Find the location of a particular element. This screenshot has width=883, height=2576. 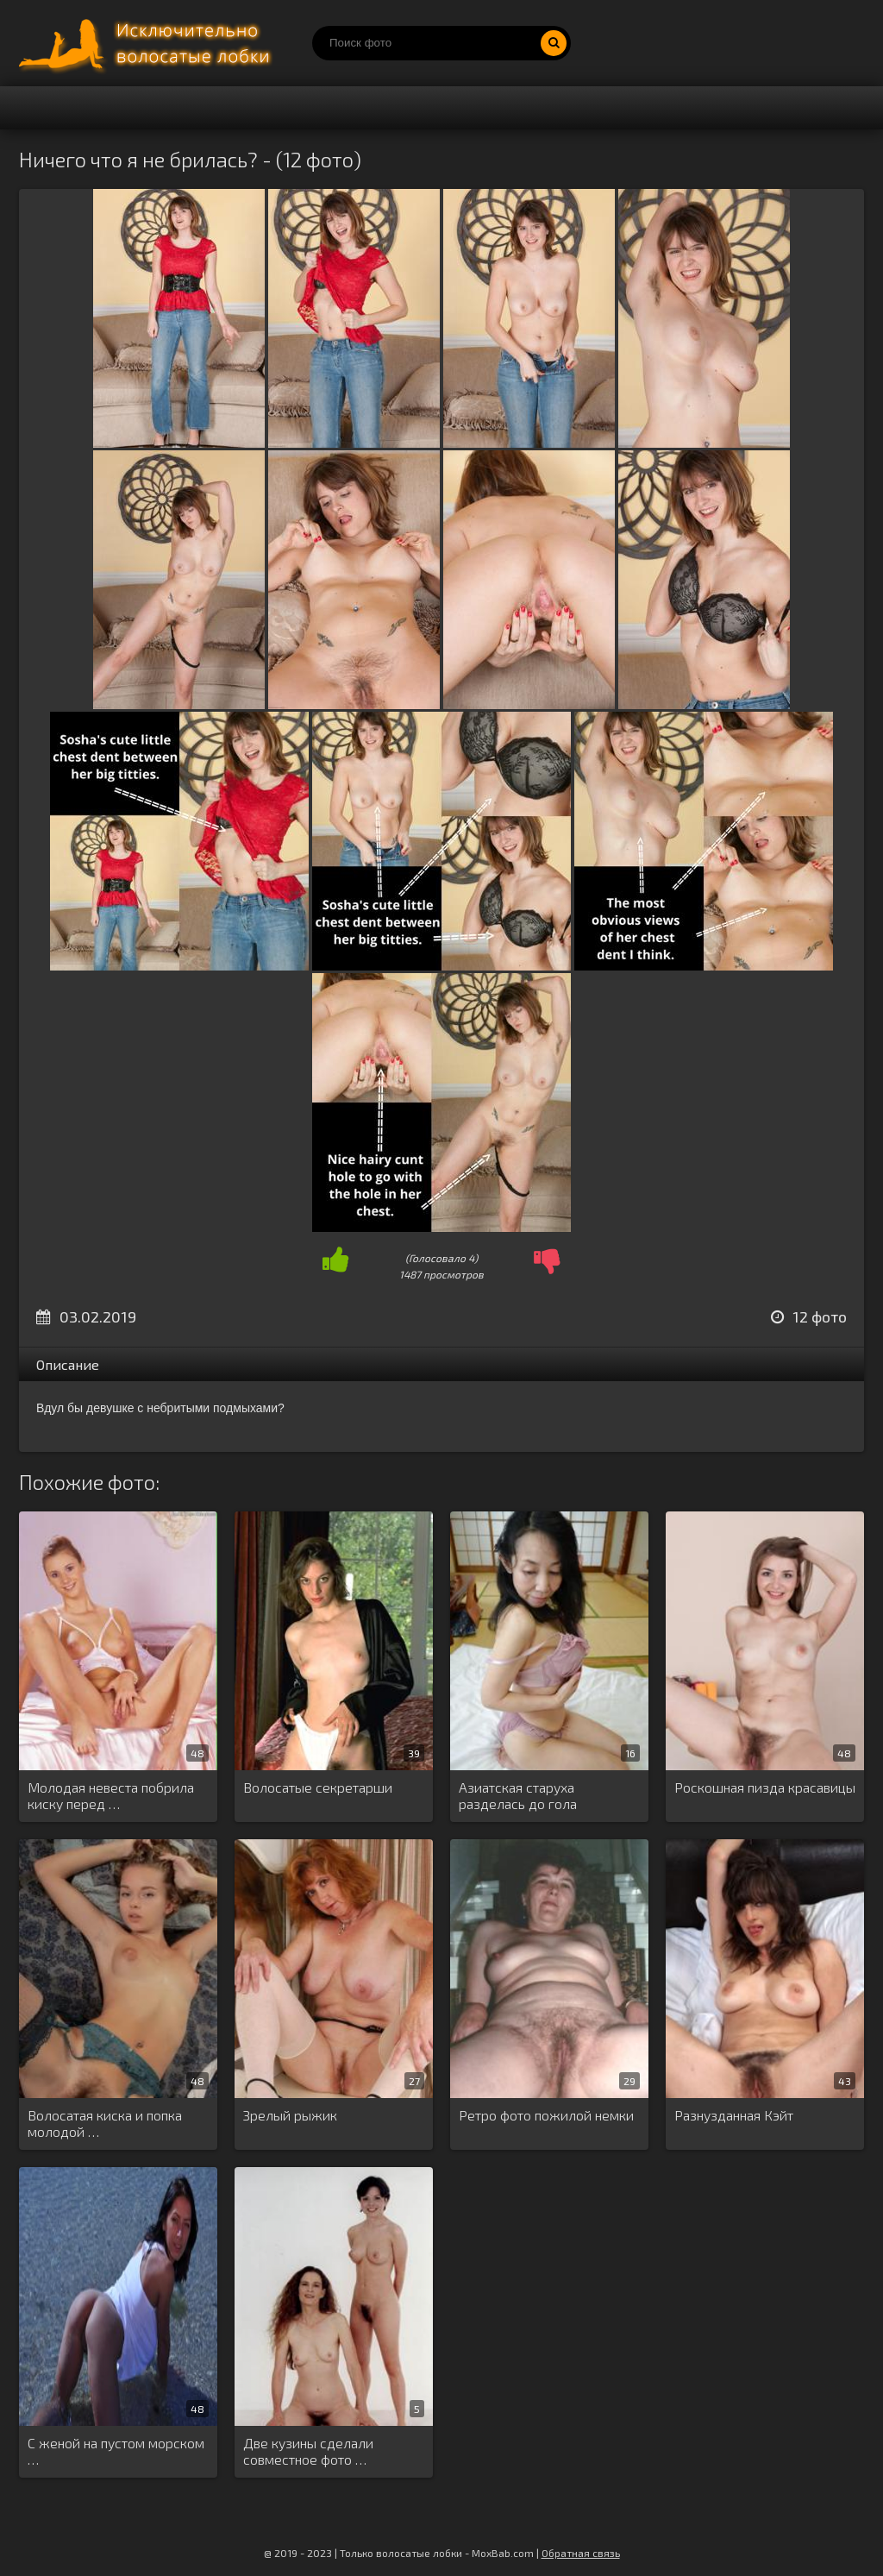

Волосатые секретарши is located at coordinates (317, 1787).